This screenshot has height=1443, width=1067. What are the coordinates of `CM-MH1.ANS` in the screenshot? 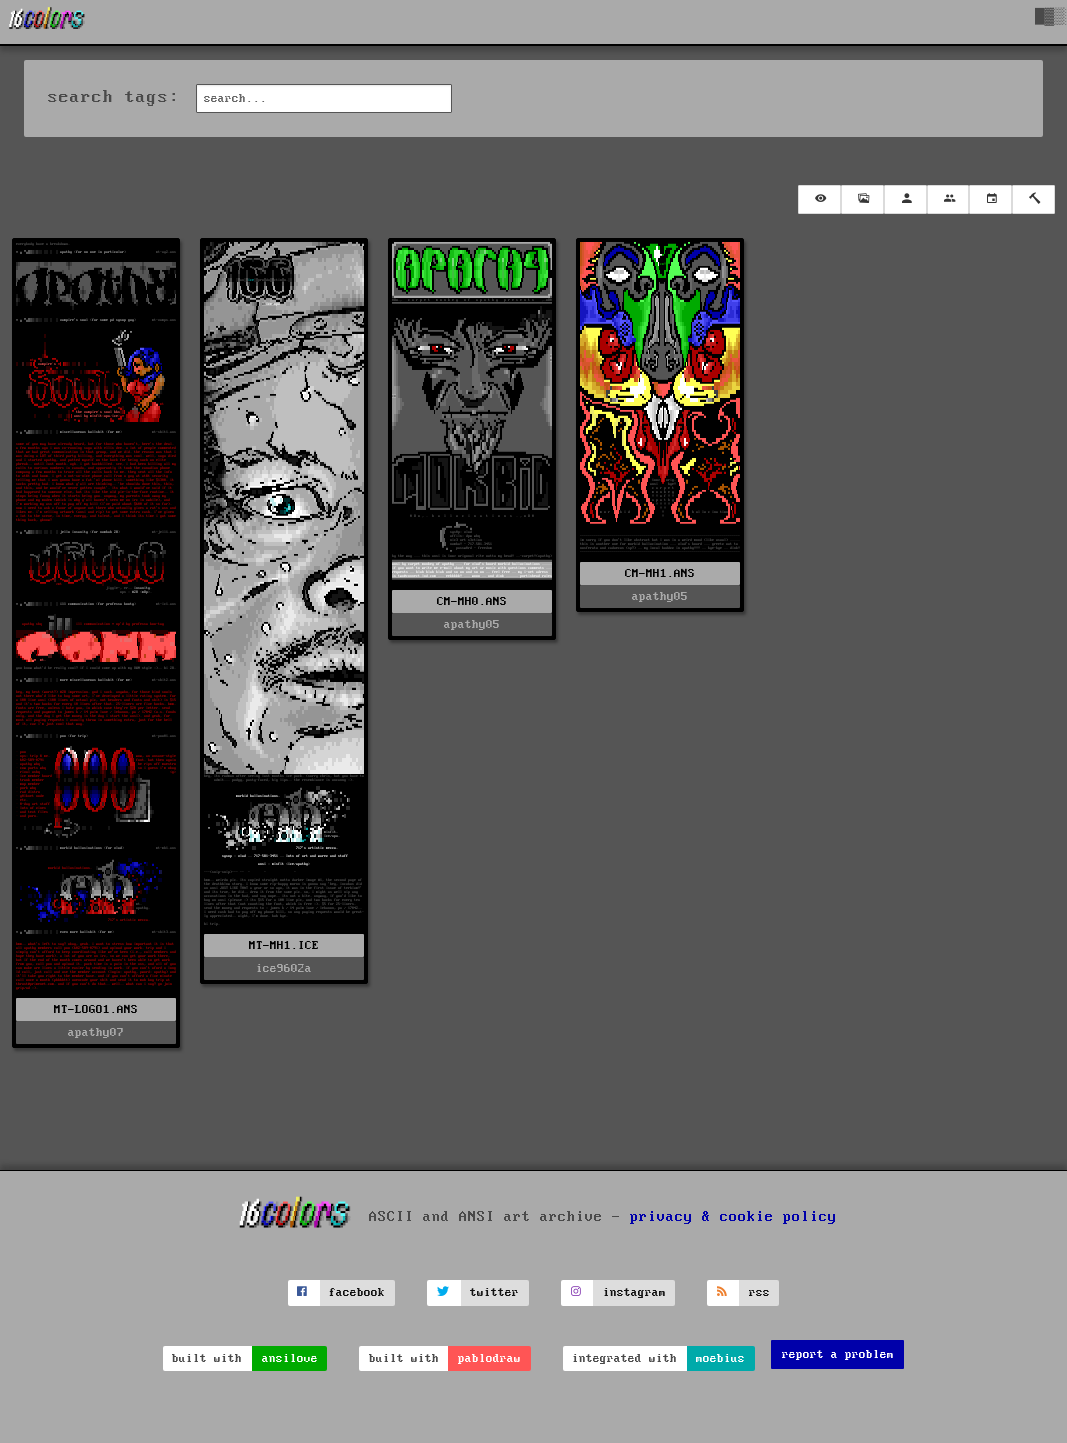 It's located at (660, 573).